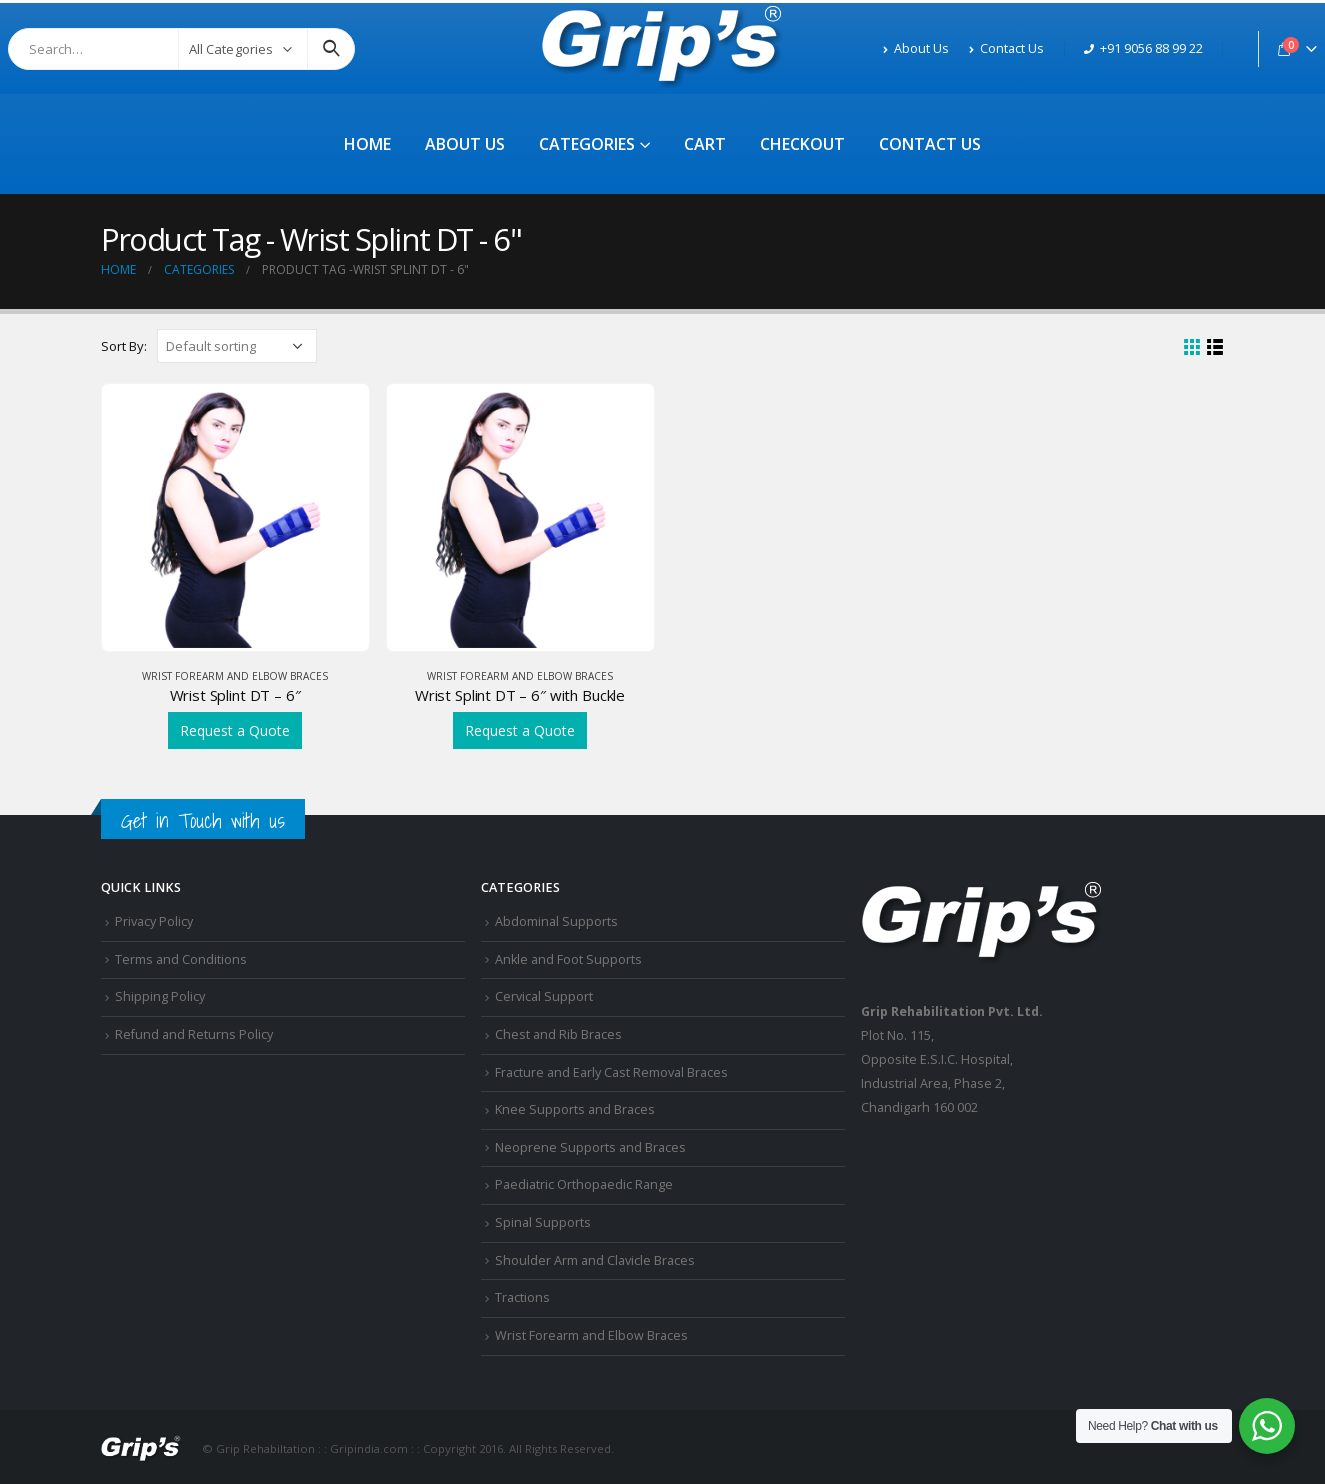 Image resolution: width=1325 pixels, height=1484 pixels. I want to click on Chest and Rib Braces, so click(558, 1034).